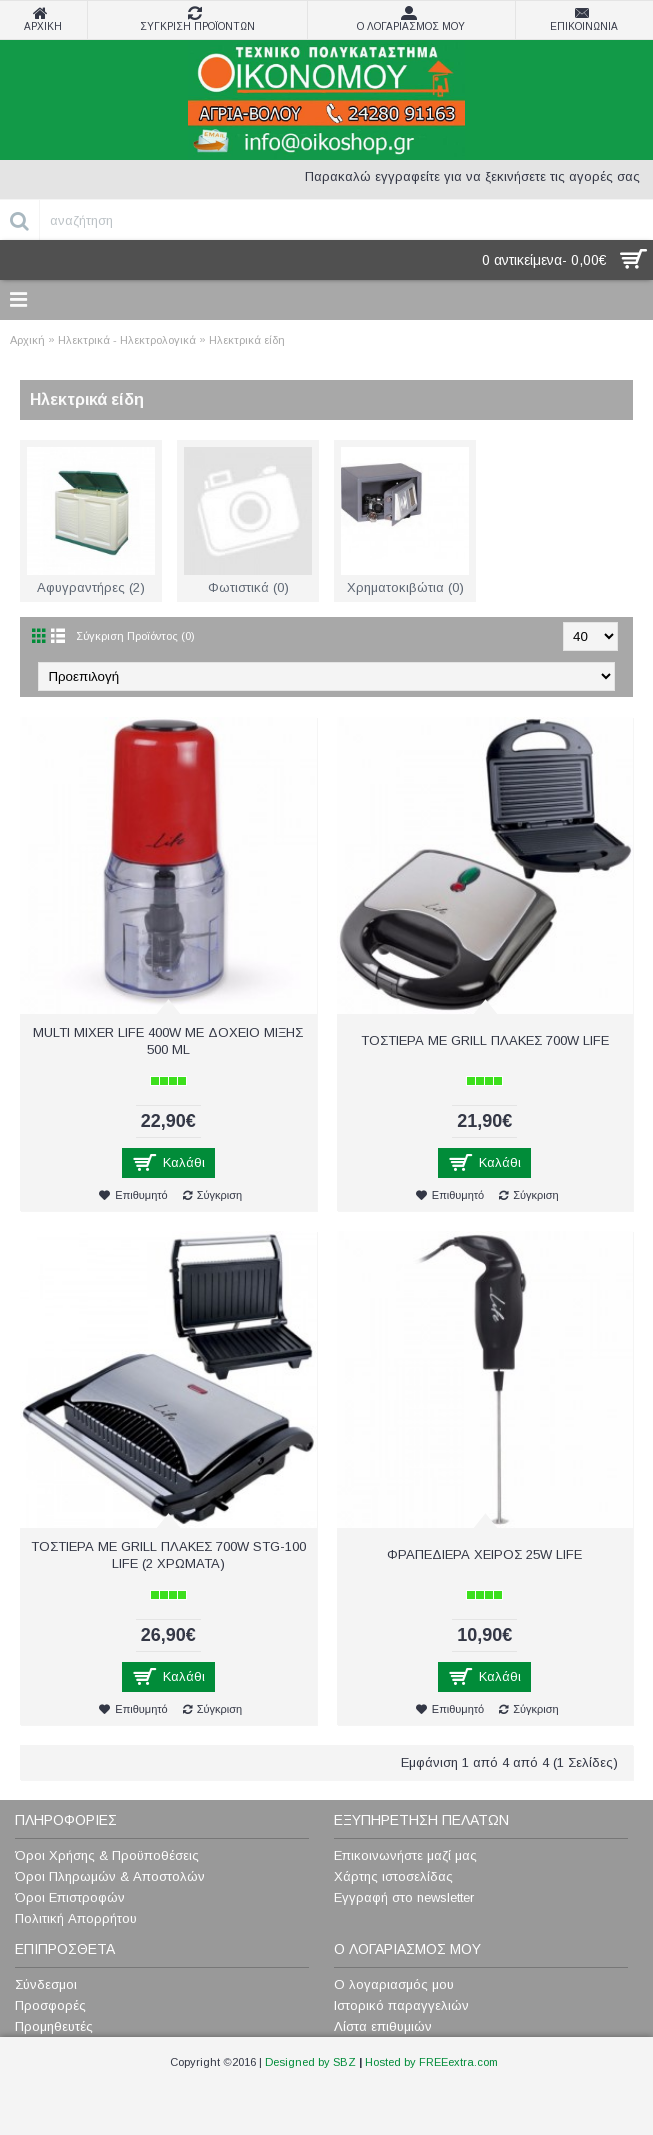 This screenshot has height=2135, width=653. What do you see at coordinates (110, 1876) in the screenshot?
I see `Όροι Πληρωμών & Αποστολών` at bounding box center [110, 1876].